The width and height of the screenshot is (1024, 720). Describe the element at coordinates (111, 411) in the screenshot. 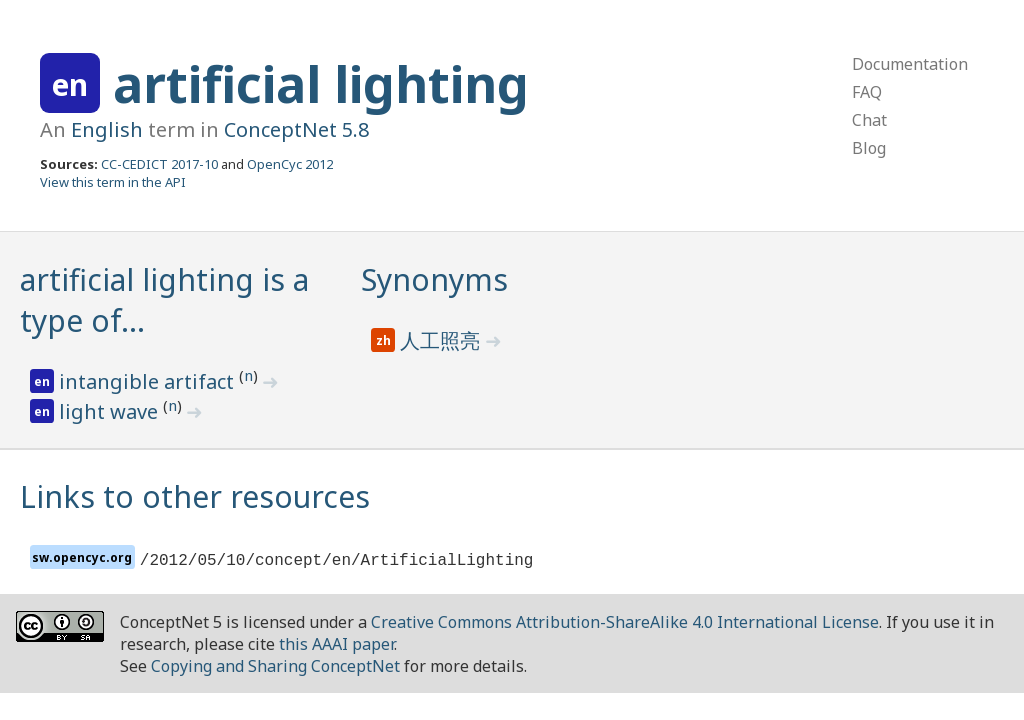

I see `light wave` at that location.